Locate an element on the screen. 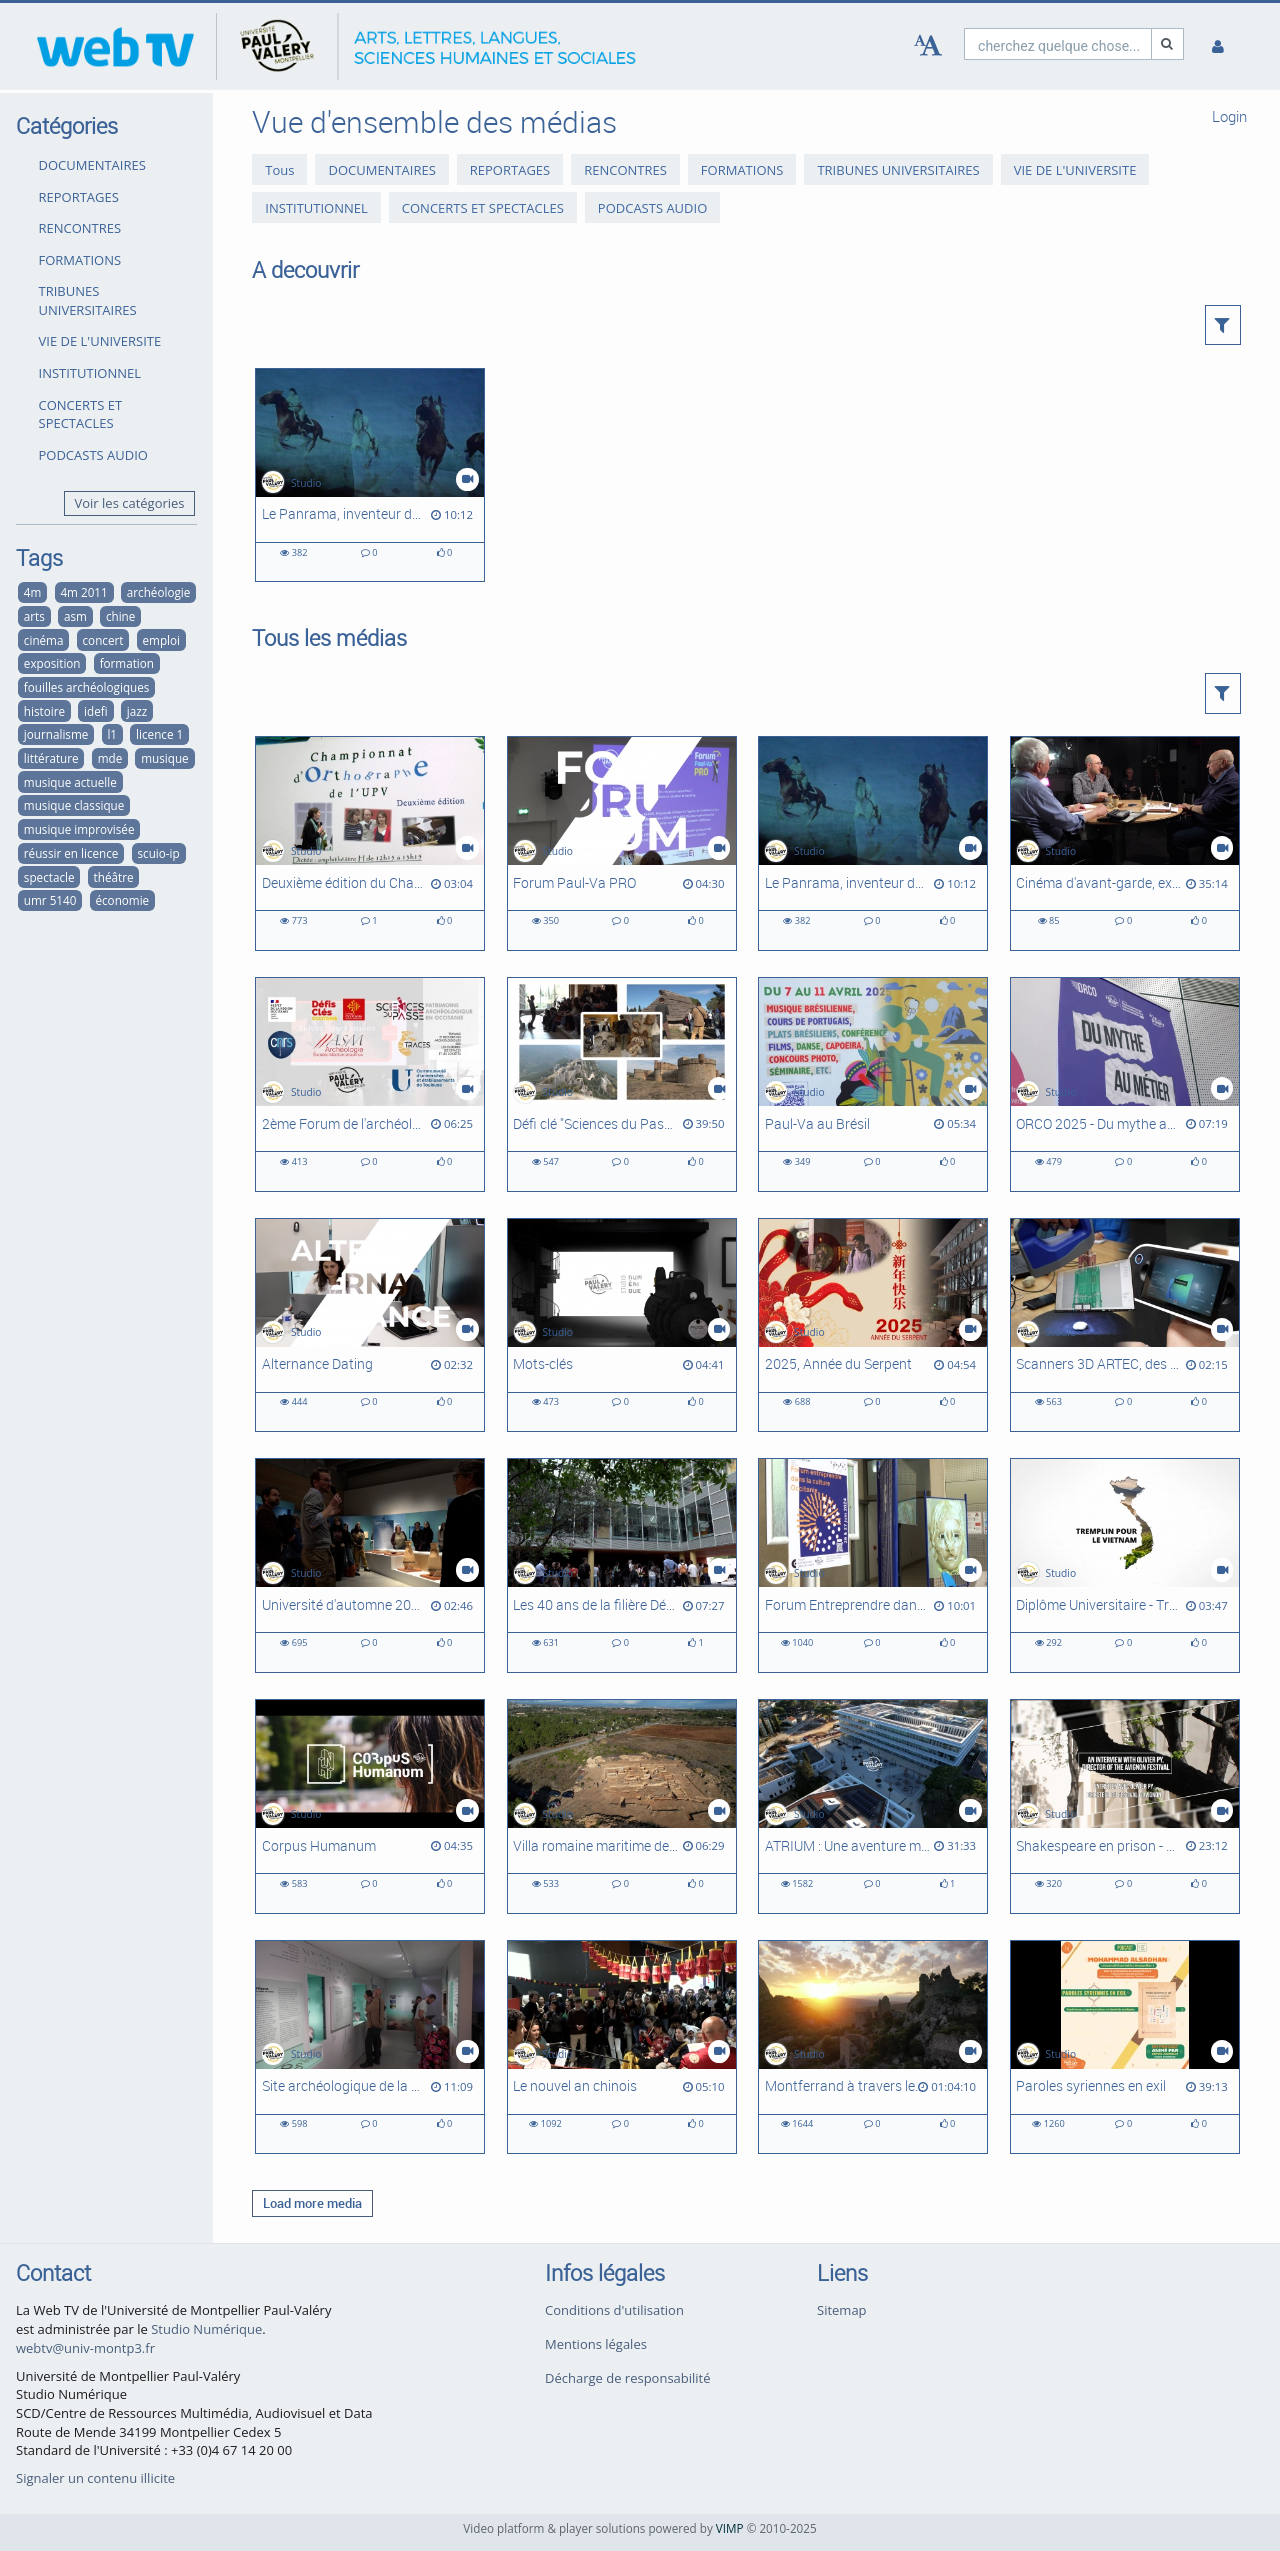 This screenshot has width=1280, height=2551. [Site archéologique de la Motte - De la fouille en eaux douces au musée de l'Éphèbe] is located at coordinates (370, 2047).